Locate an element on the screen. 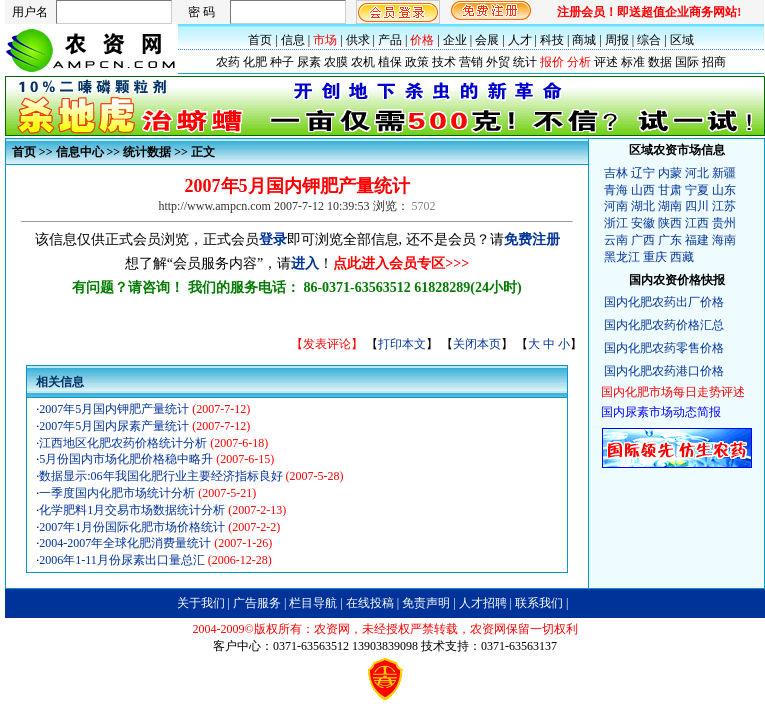  山东 is located at coordinates (724, 190).